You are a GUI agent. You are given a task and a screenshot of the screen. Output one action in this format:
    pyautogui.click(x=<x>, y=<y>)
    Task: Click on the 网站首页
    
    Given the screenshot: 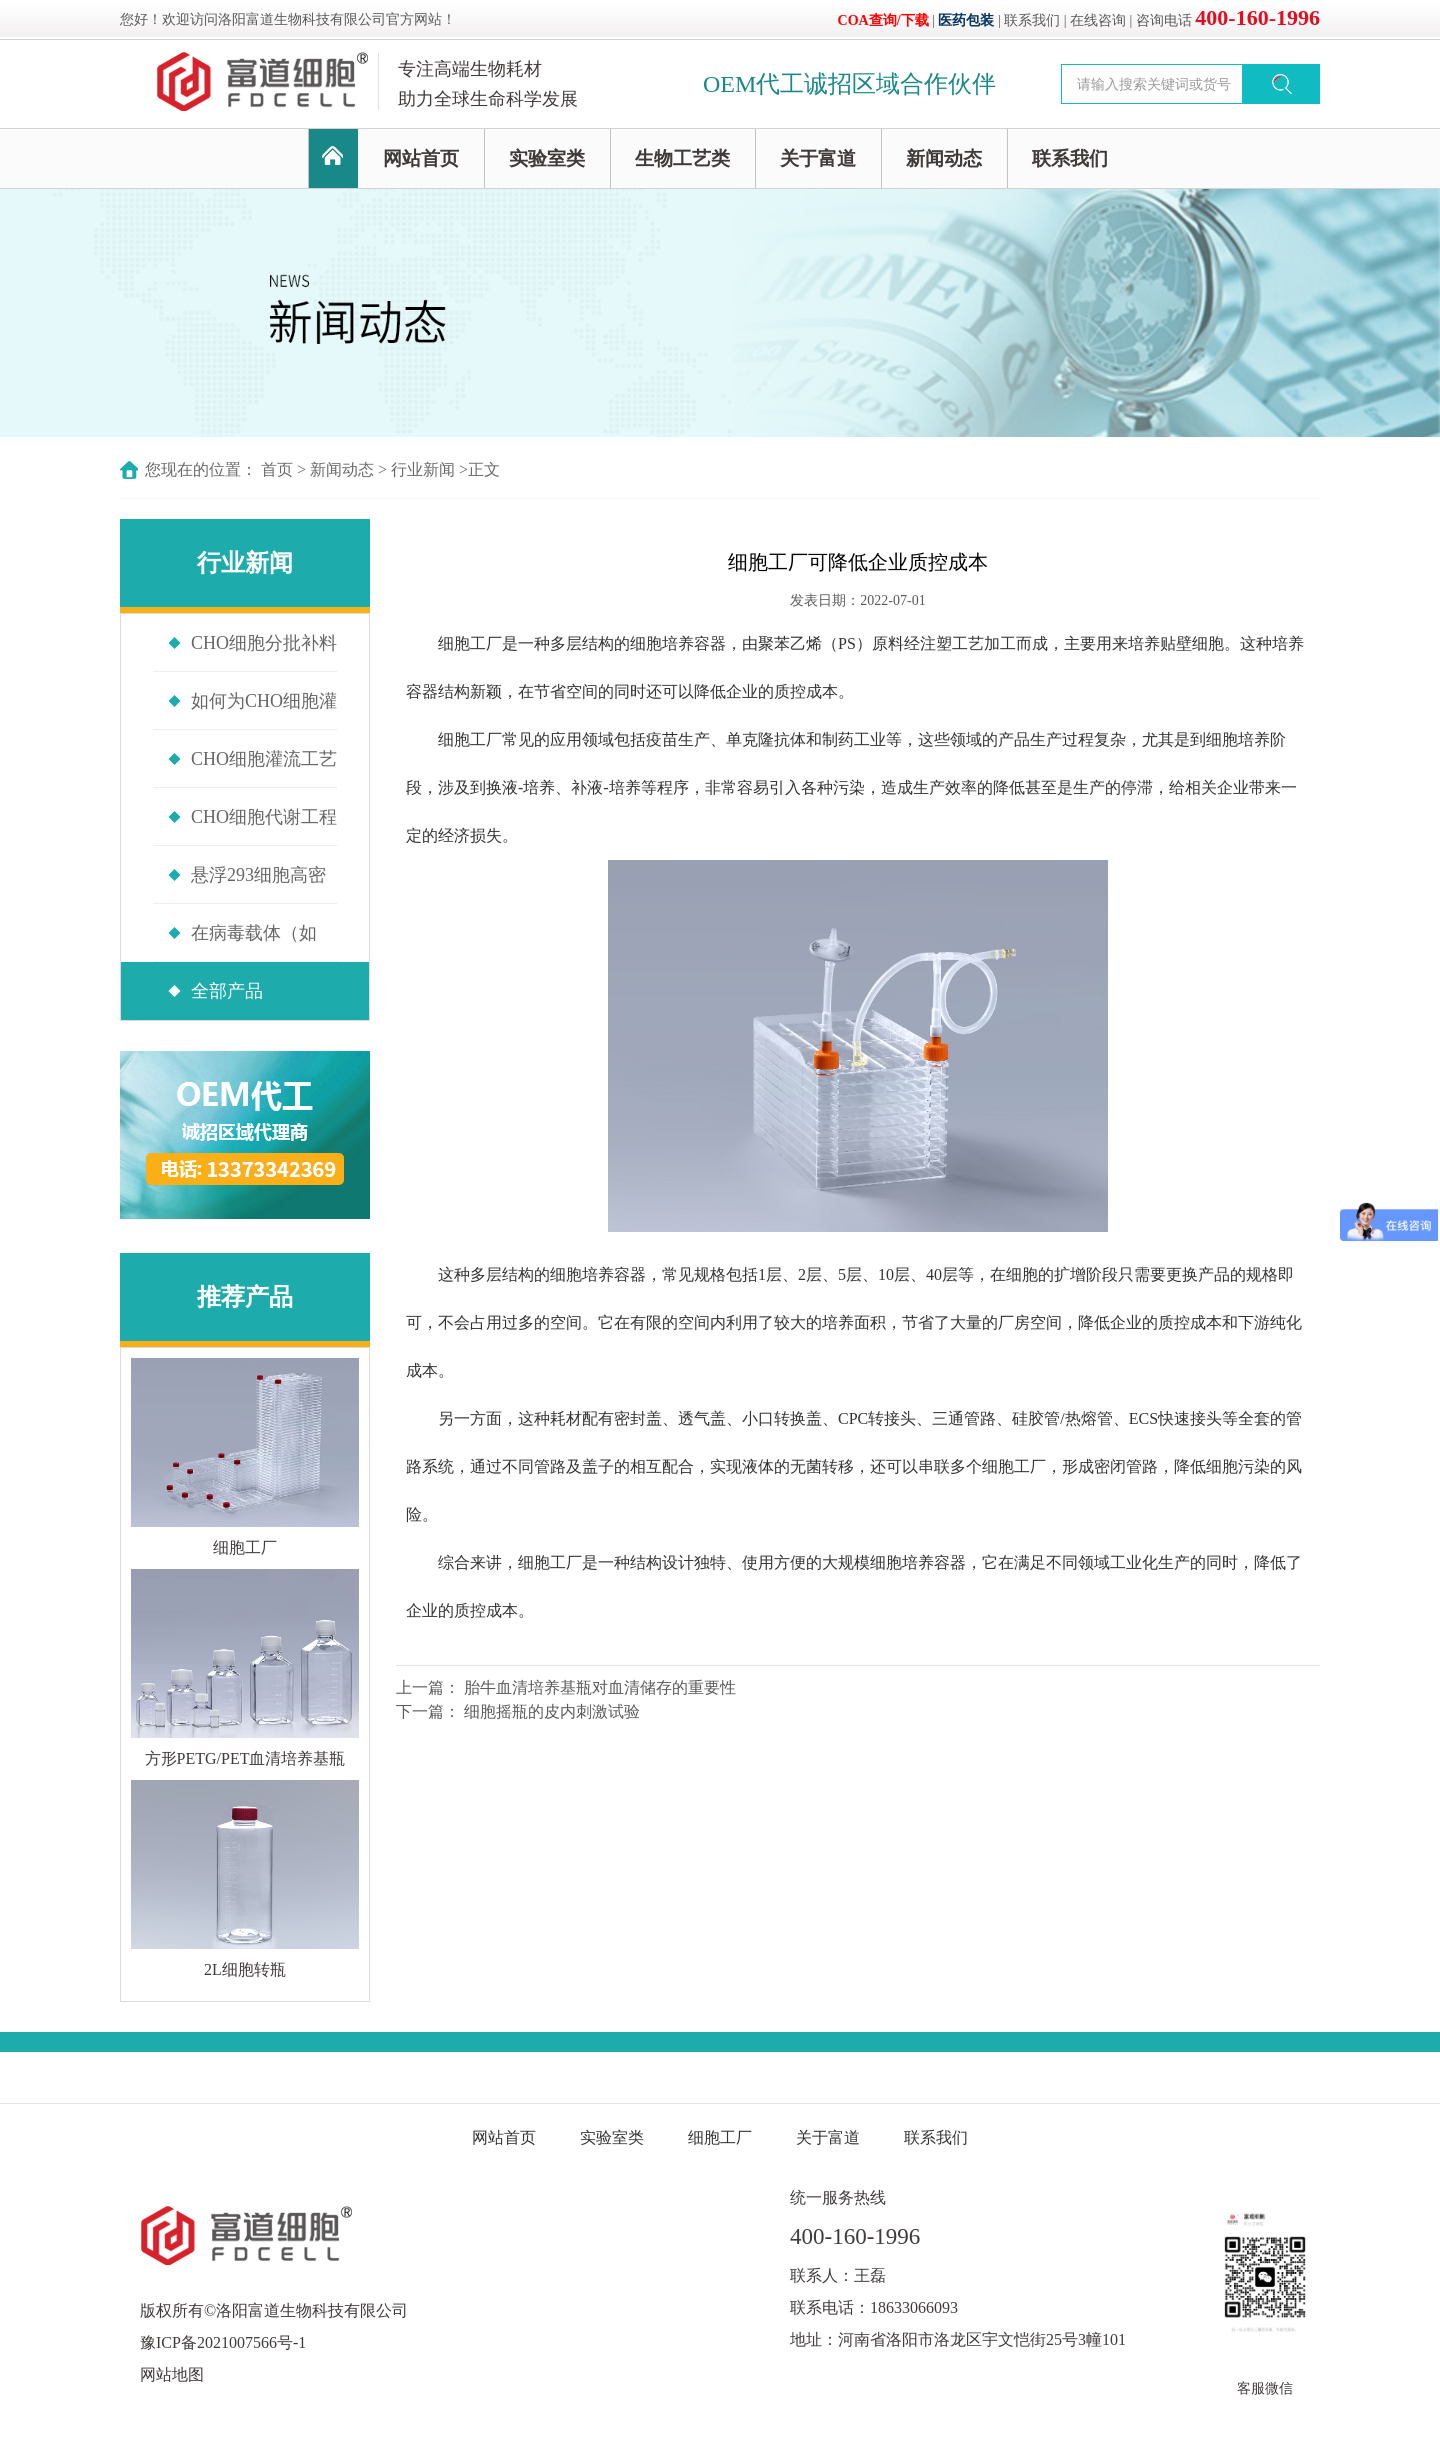 What is the action you would take?
    pyautogui.click(x=421, y=158)
    